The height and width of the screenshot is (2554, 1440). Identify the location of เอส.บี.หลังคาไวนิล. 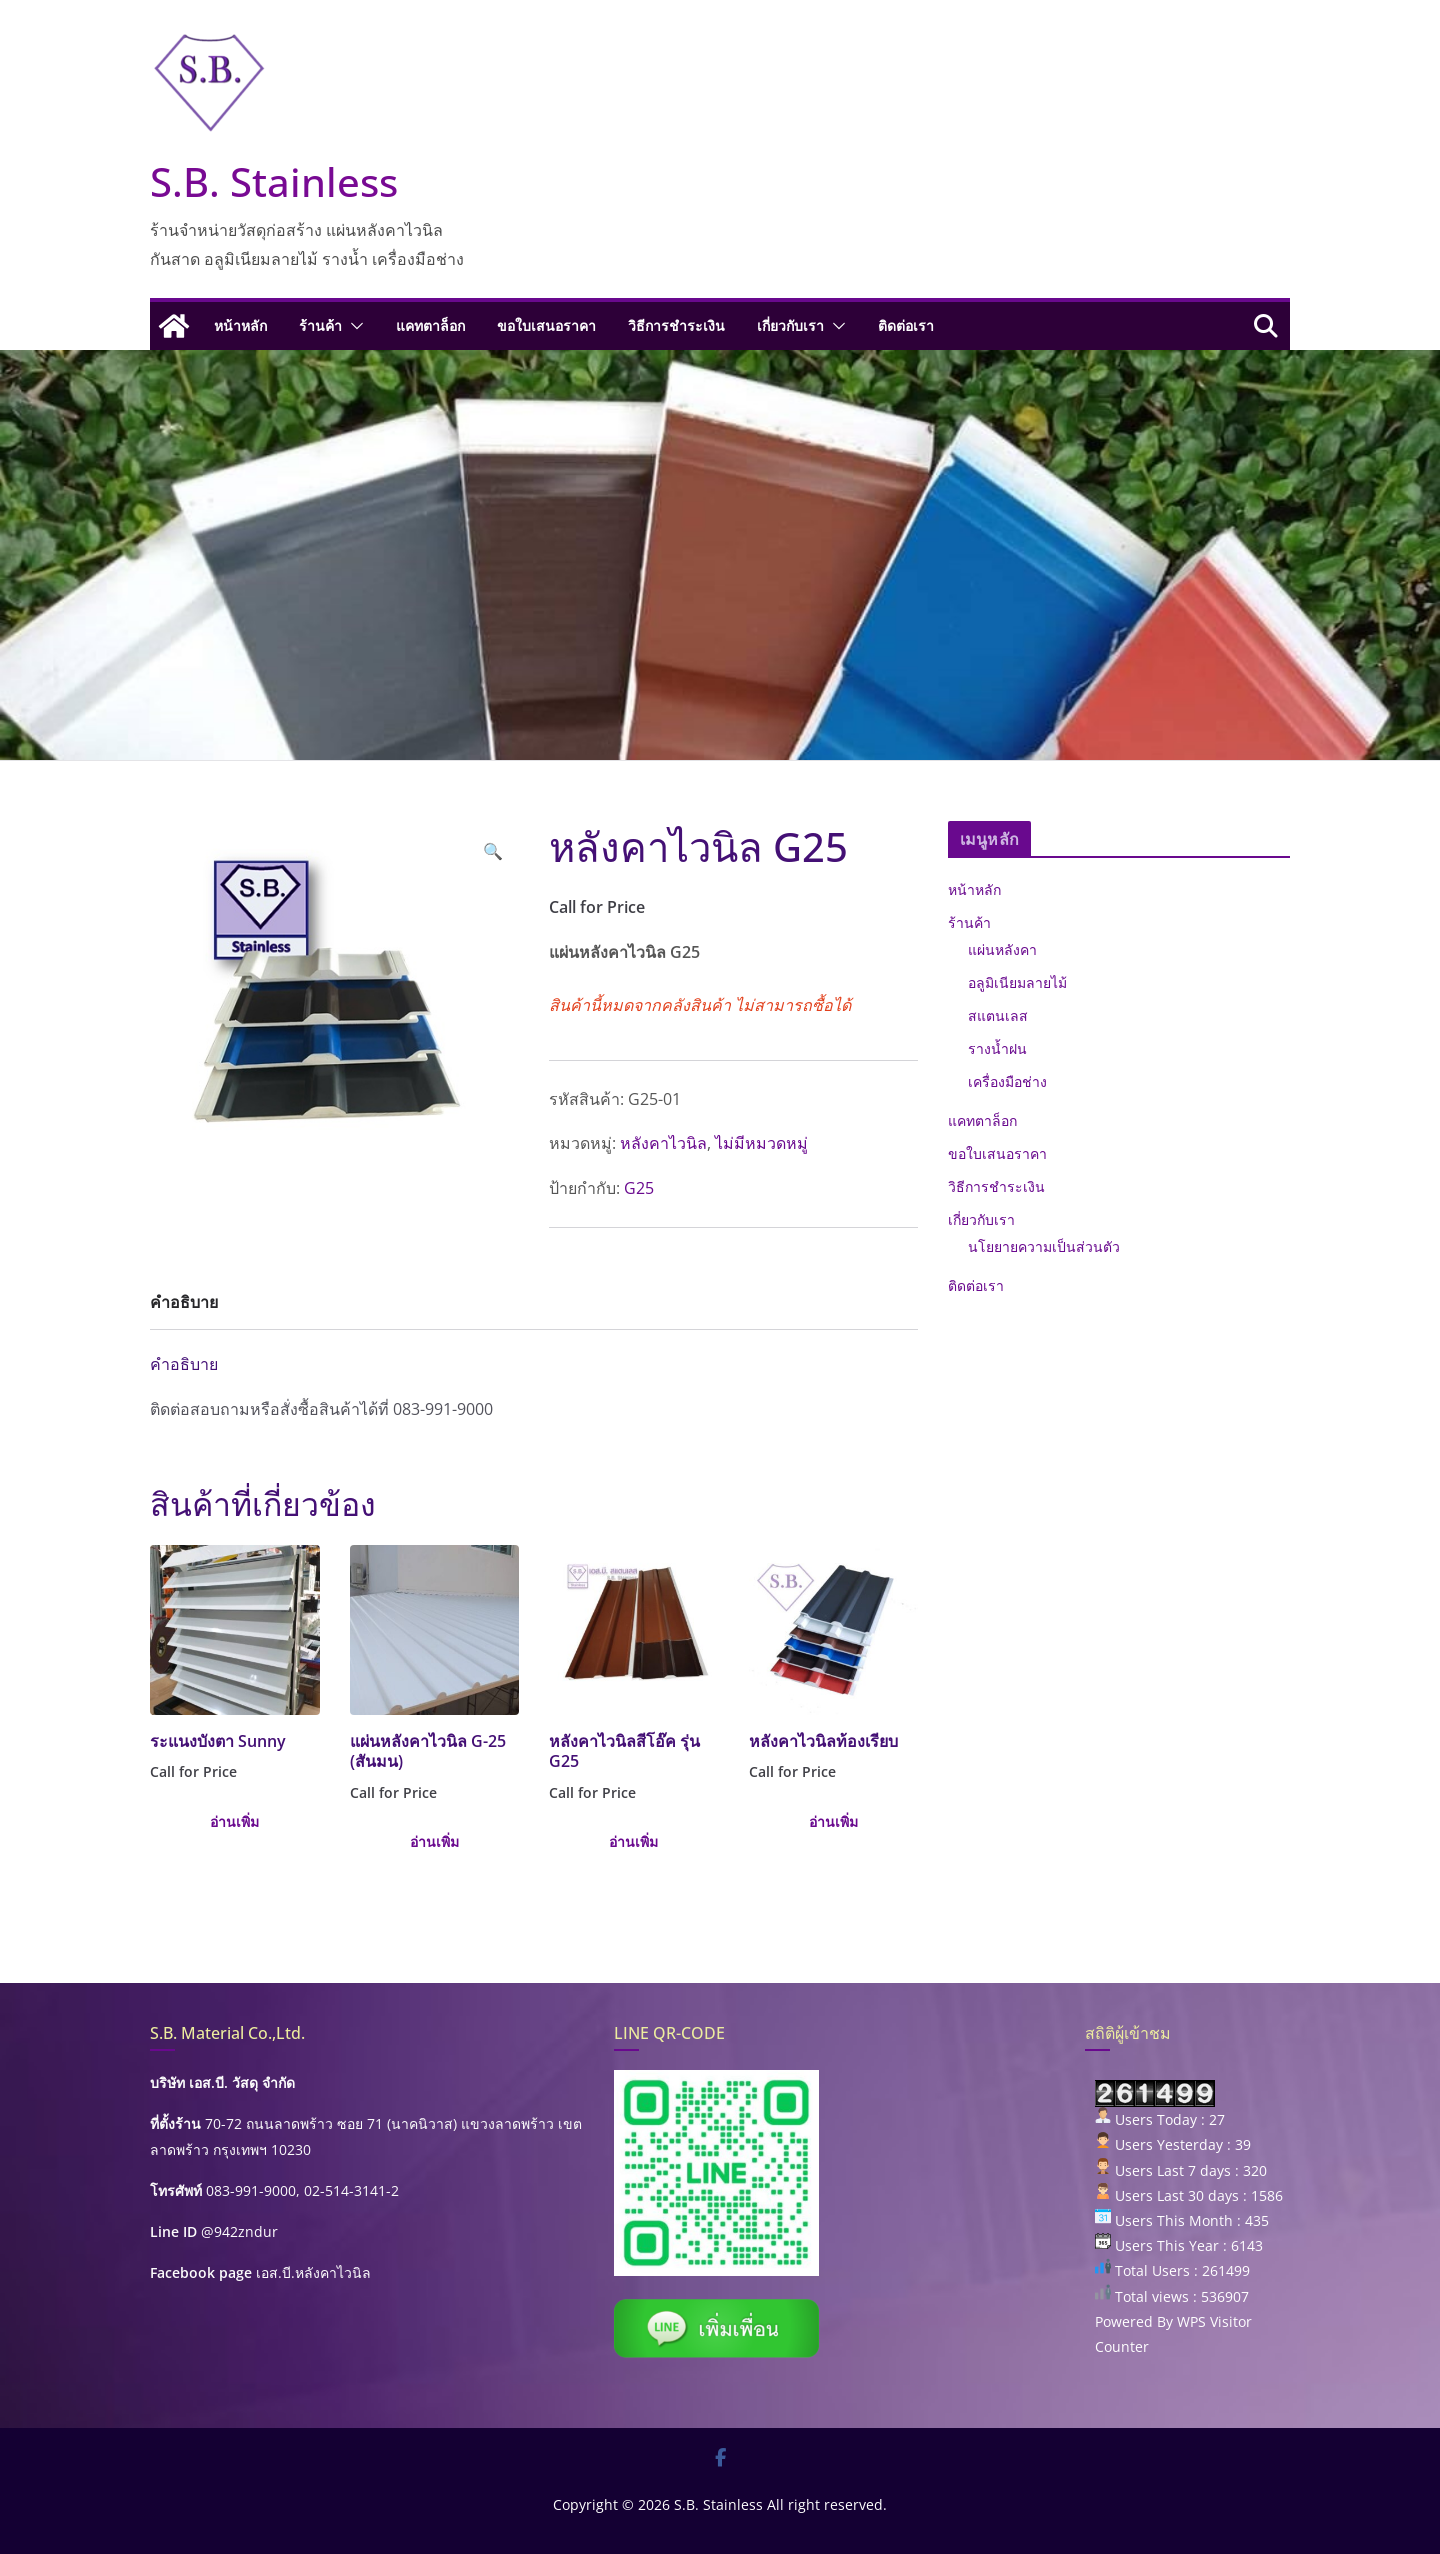
(313, 2272).